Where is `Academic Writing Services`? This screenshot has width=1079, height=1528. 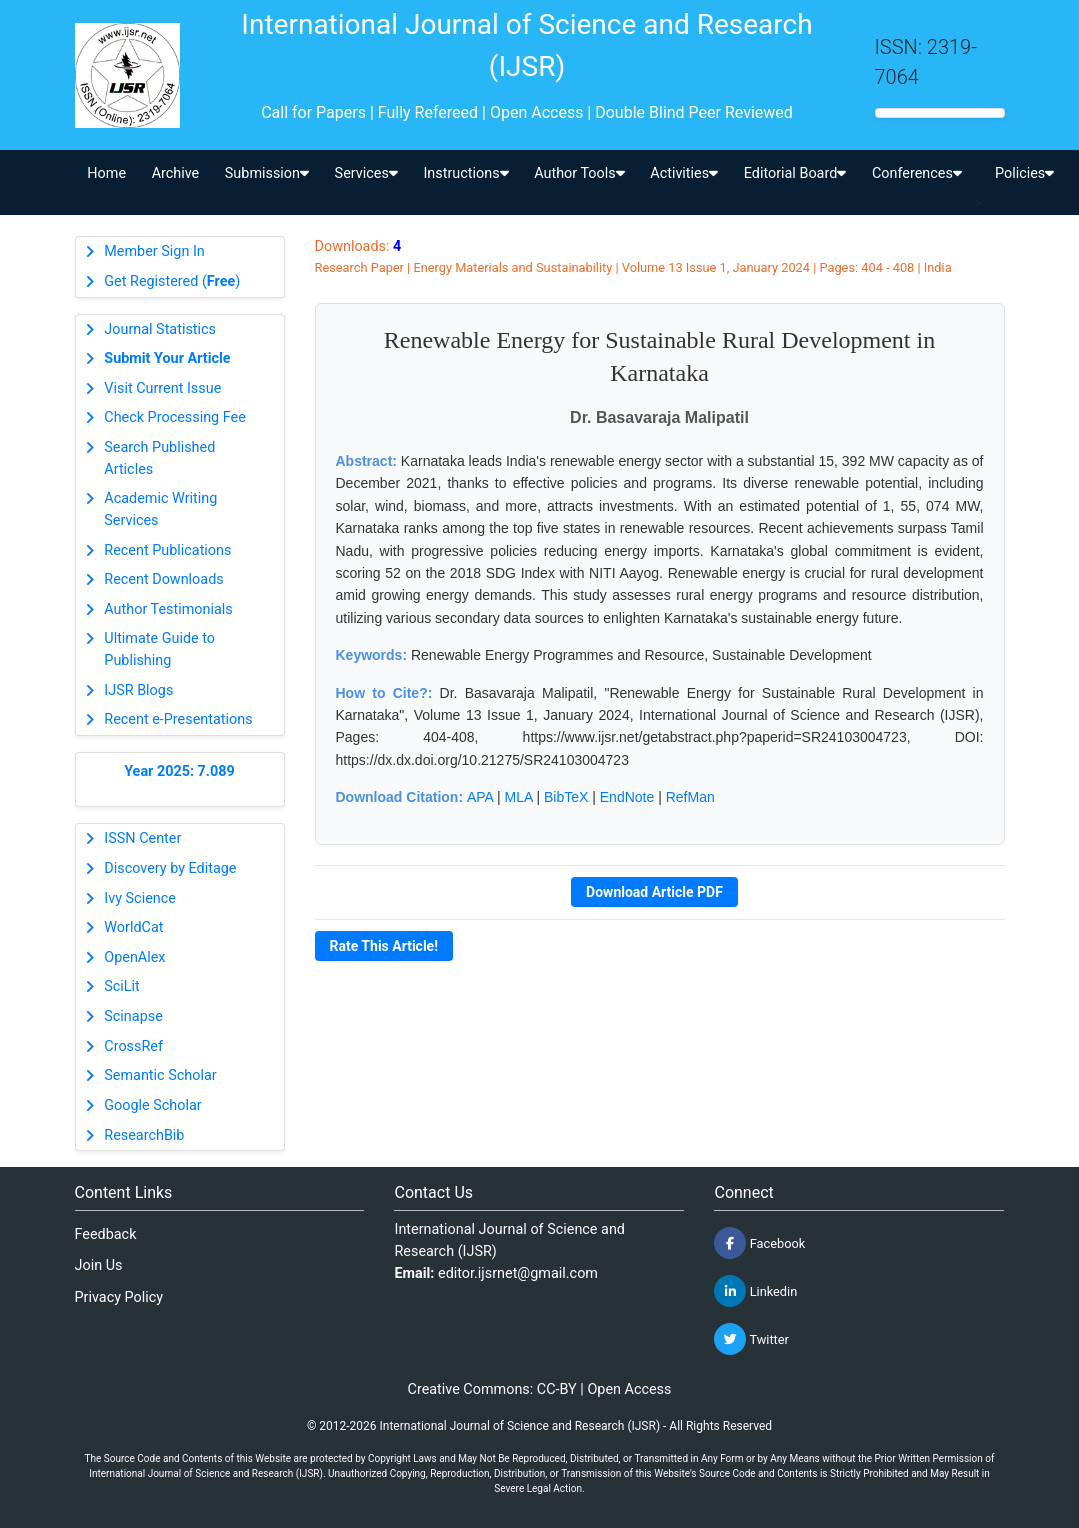
Academic Writing Services is located at coordinates (160, 509).